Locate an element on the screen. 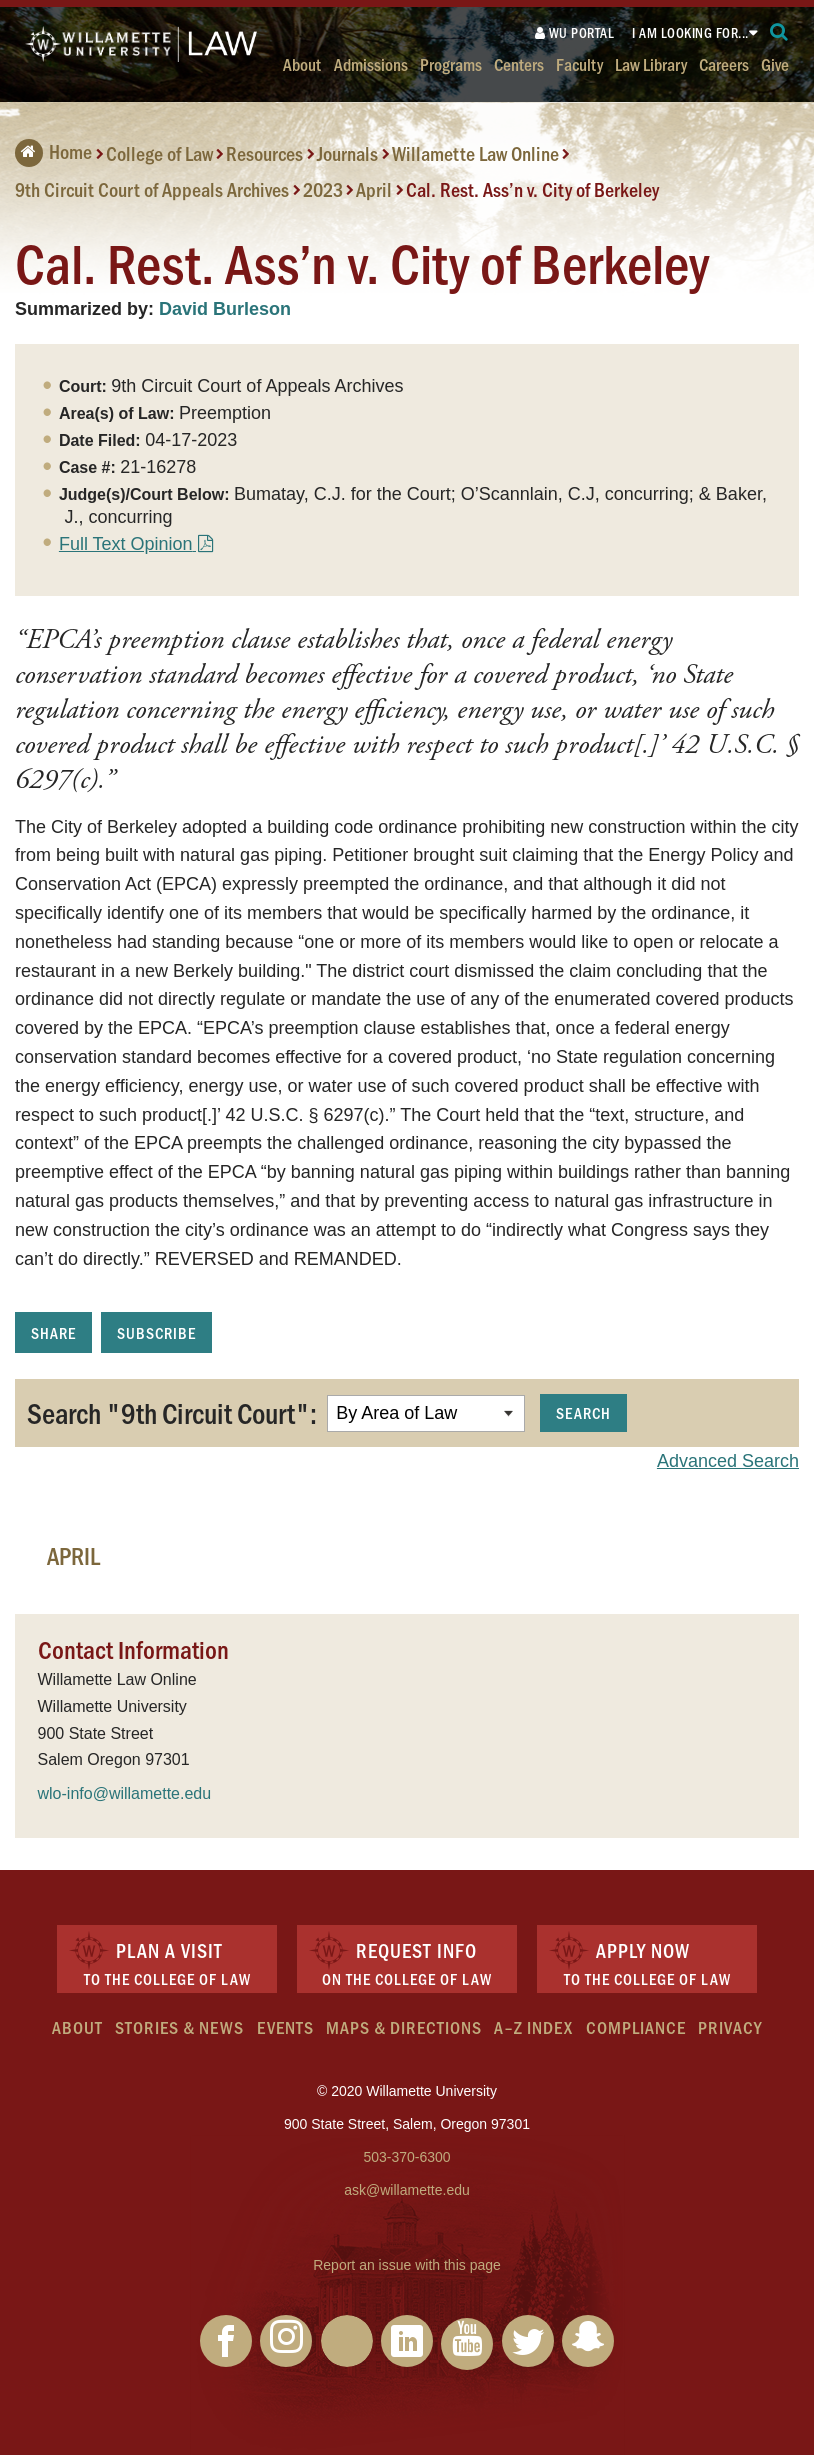 The width and height of the screenshot is (814, 2455). Search is located at coordinates (583, 1412).